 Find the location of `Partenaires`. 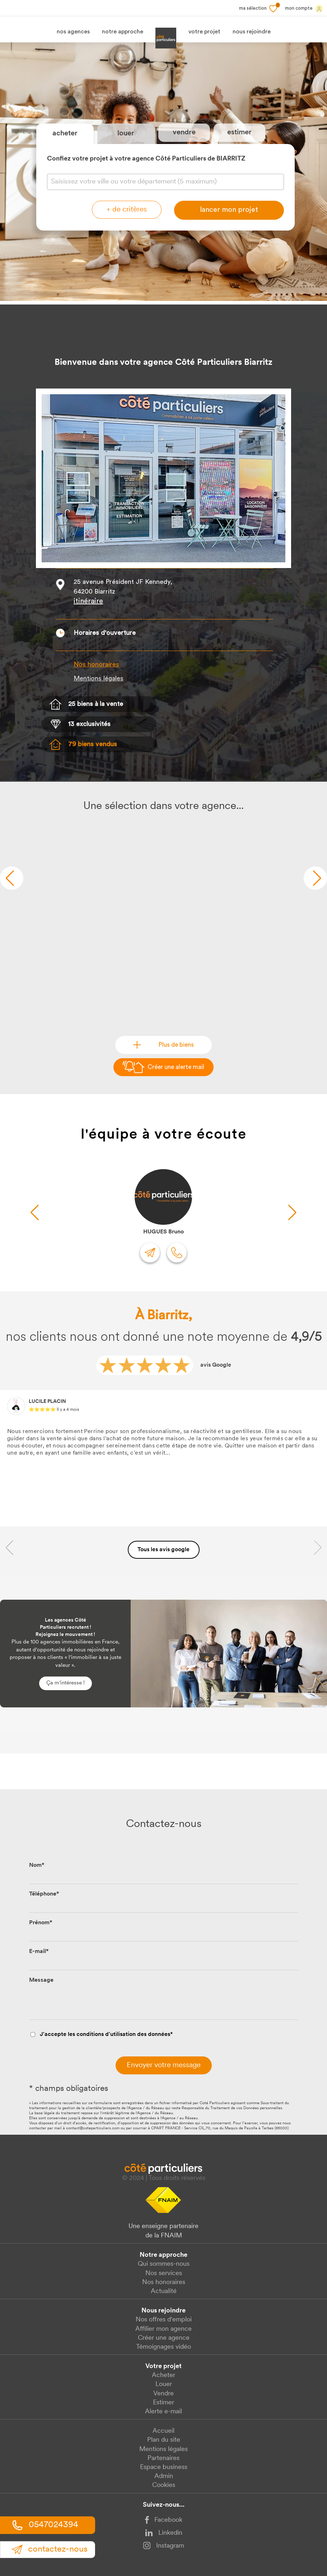

Partenaires is located at coordinates (163, 2458).